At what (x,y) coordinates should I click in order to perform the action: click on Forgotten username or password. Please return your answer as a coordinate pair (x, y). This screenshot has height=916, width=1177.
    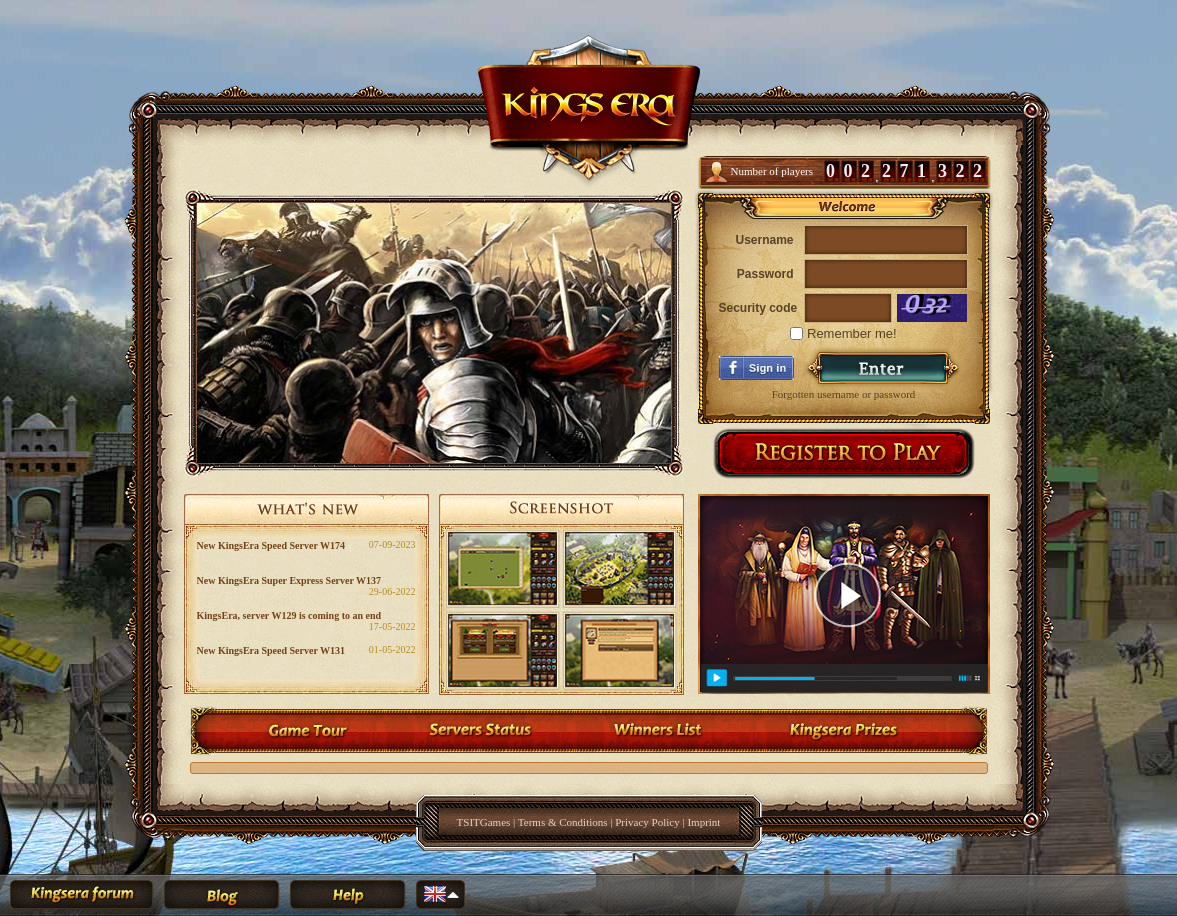
    Looking at the image, I should click on (844, 394).